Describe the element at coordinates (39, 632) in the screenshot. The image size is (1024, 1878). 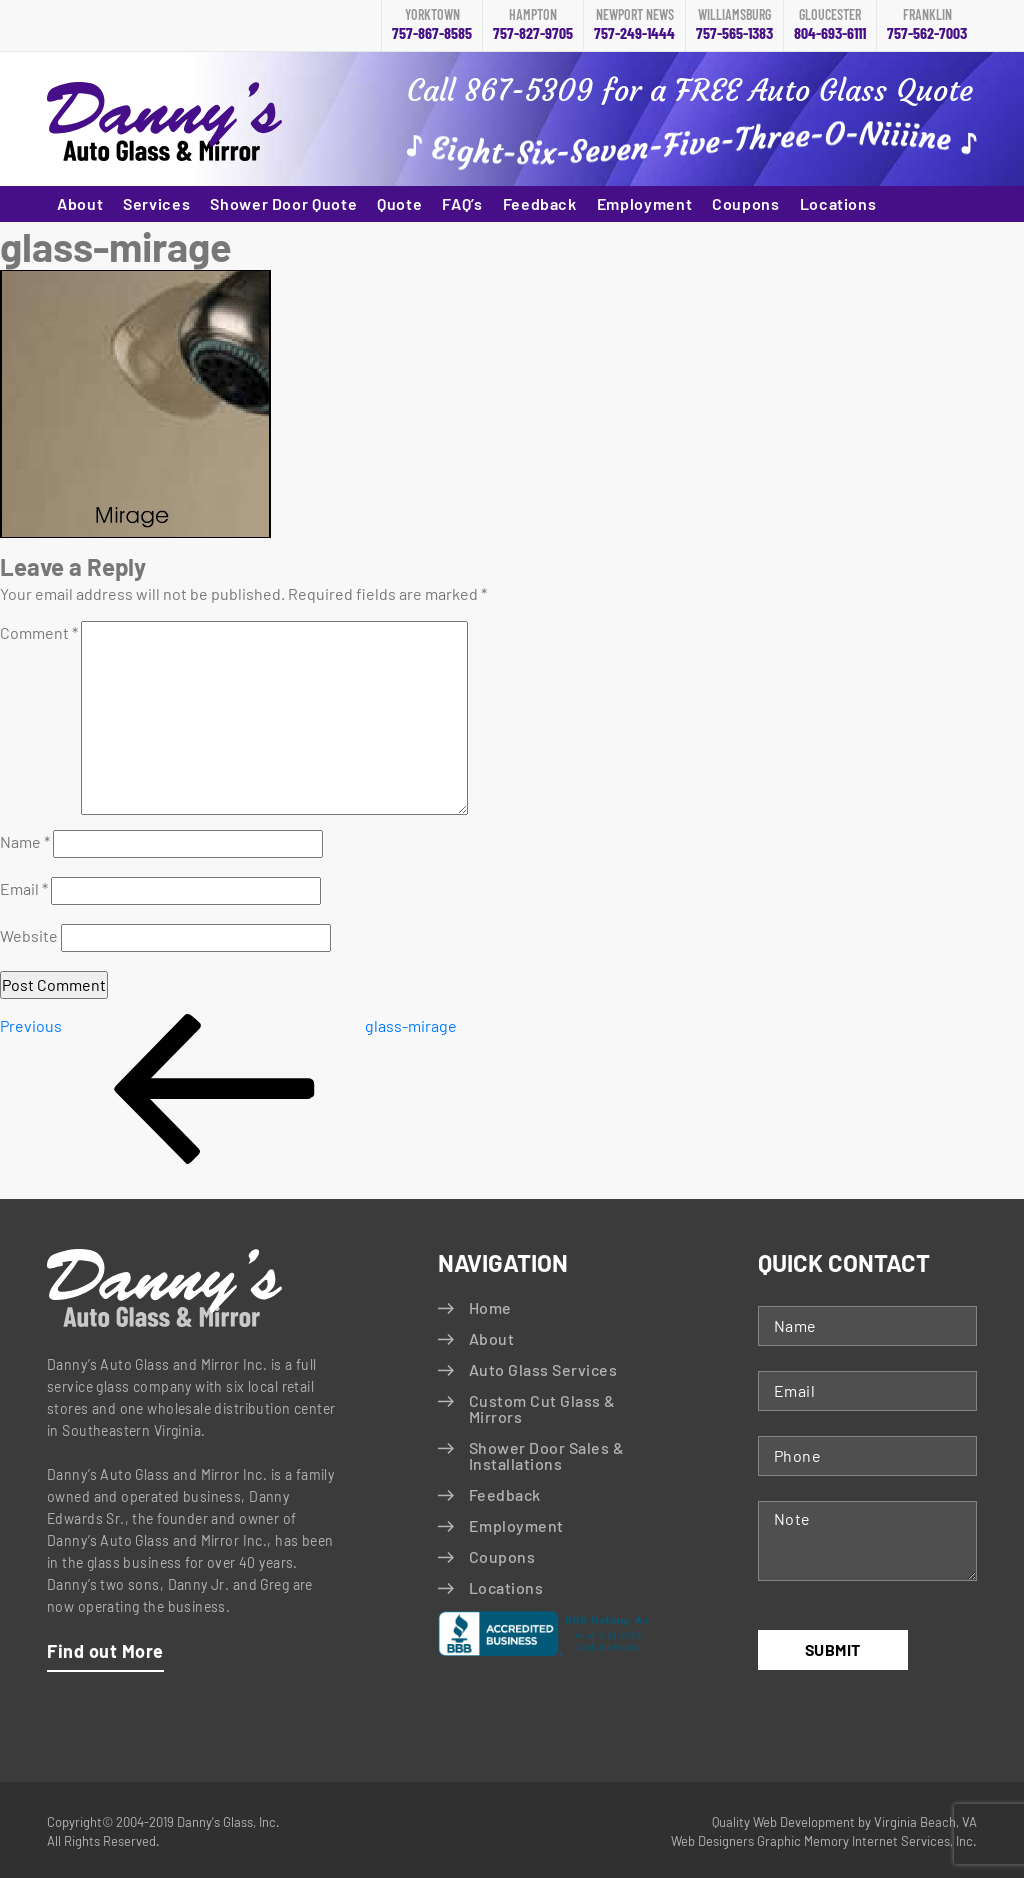
I see `Comment` at that location.